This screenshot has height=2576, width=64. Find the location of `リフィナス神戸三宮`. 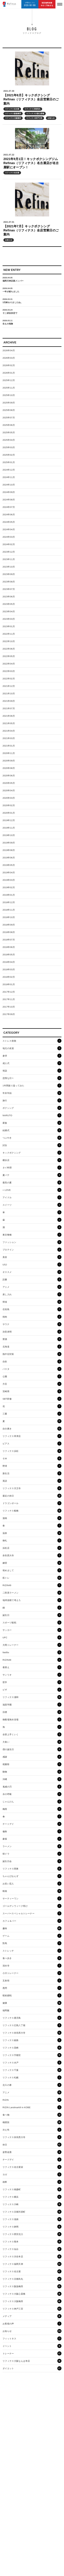

リフィナス神戸三宮 is located at coordinates (32, 2309).